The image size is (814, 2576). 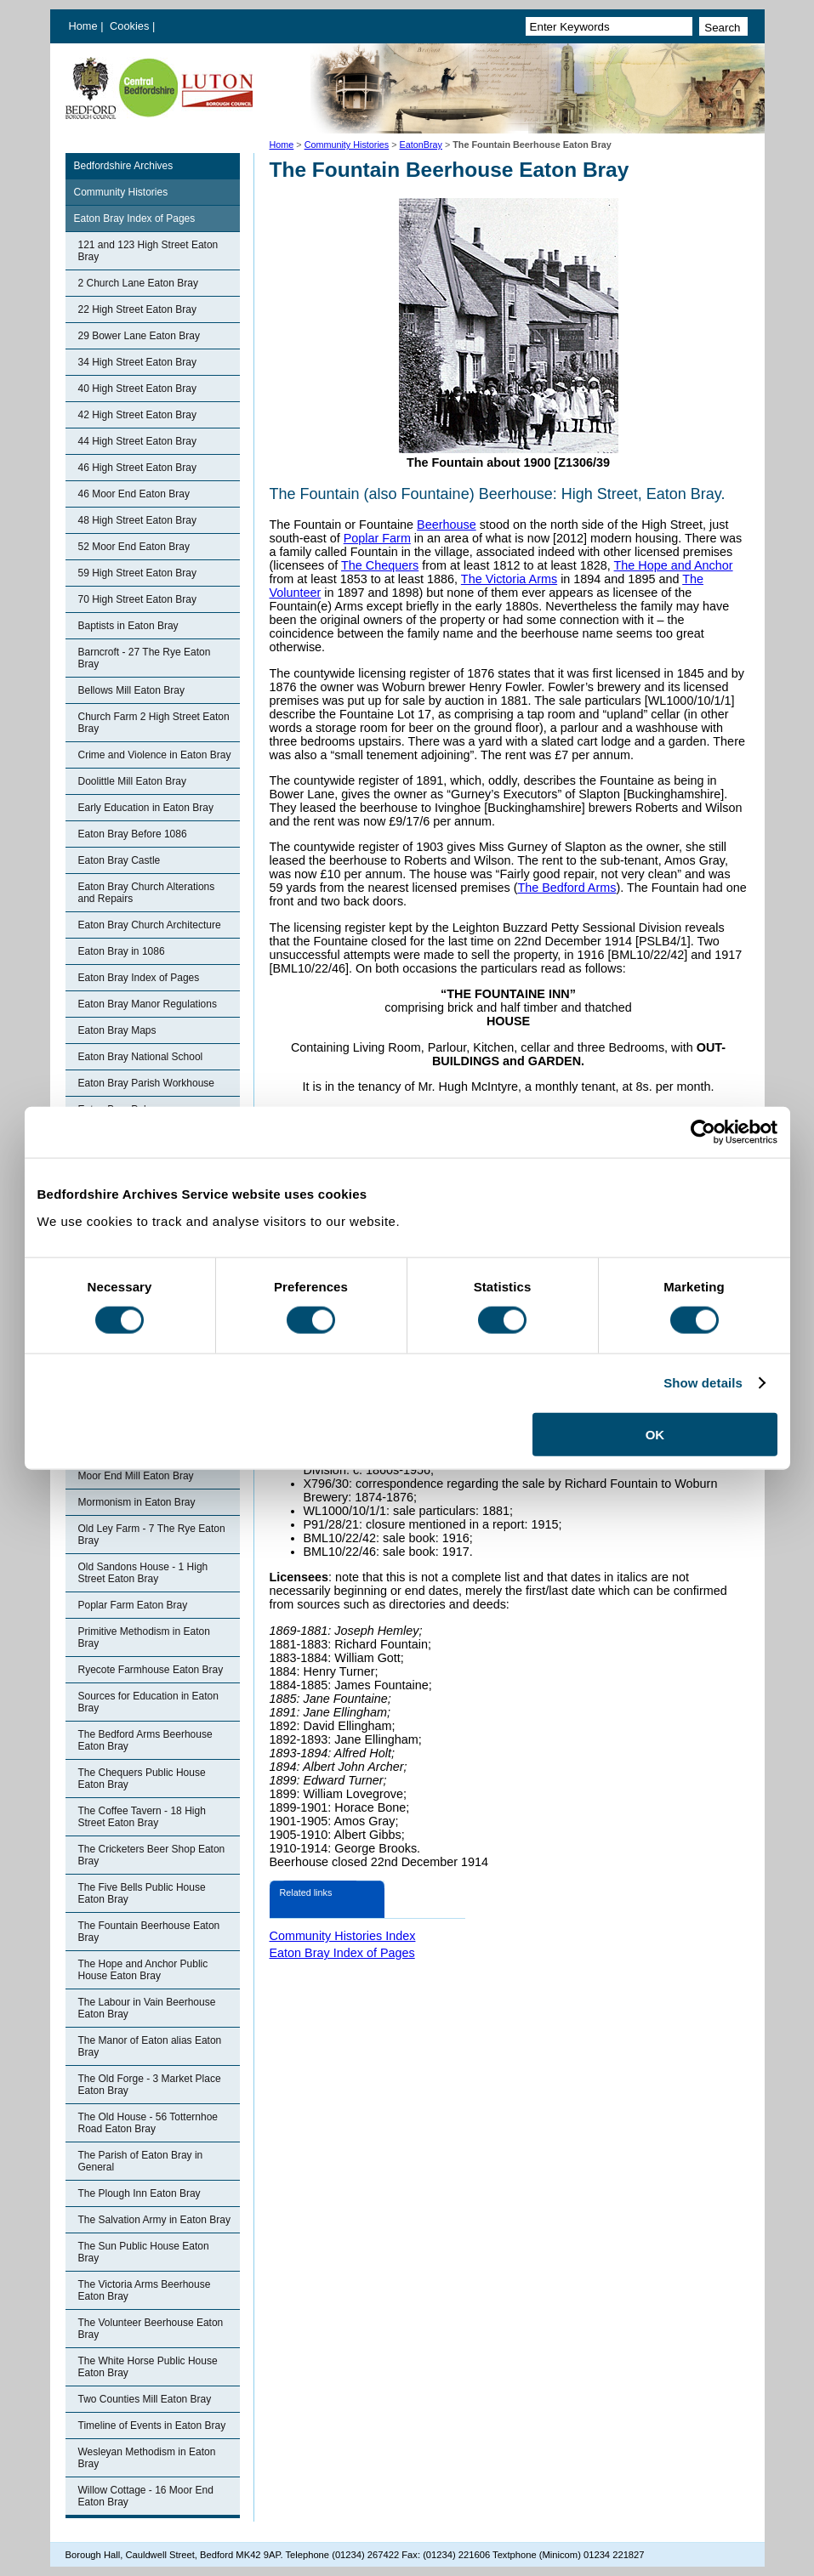 I want to click on The Old Forge - 3 Market Place Eaton Bray, so click(x=149, y=2085).